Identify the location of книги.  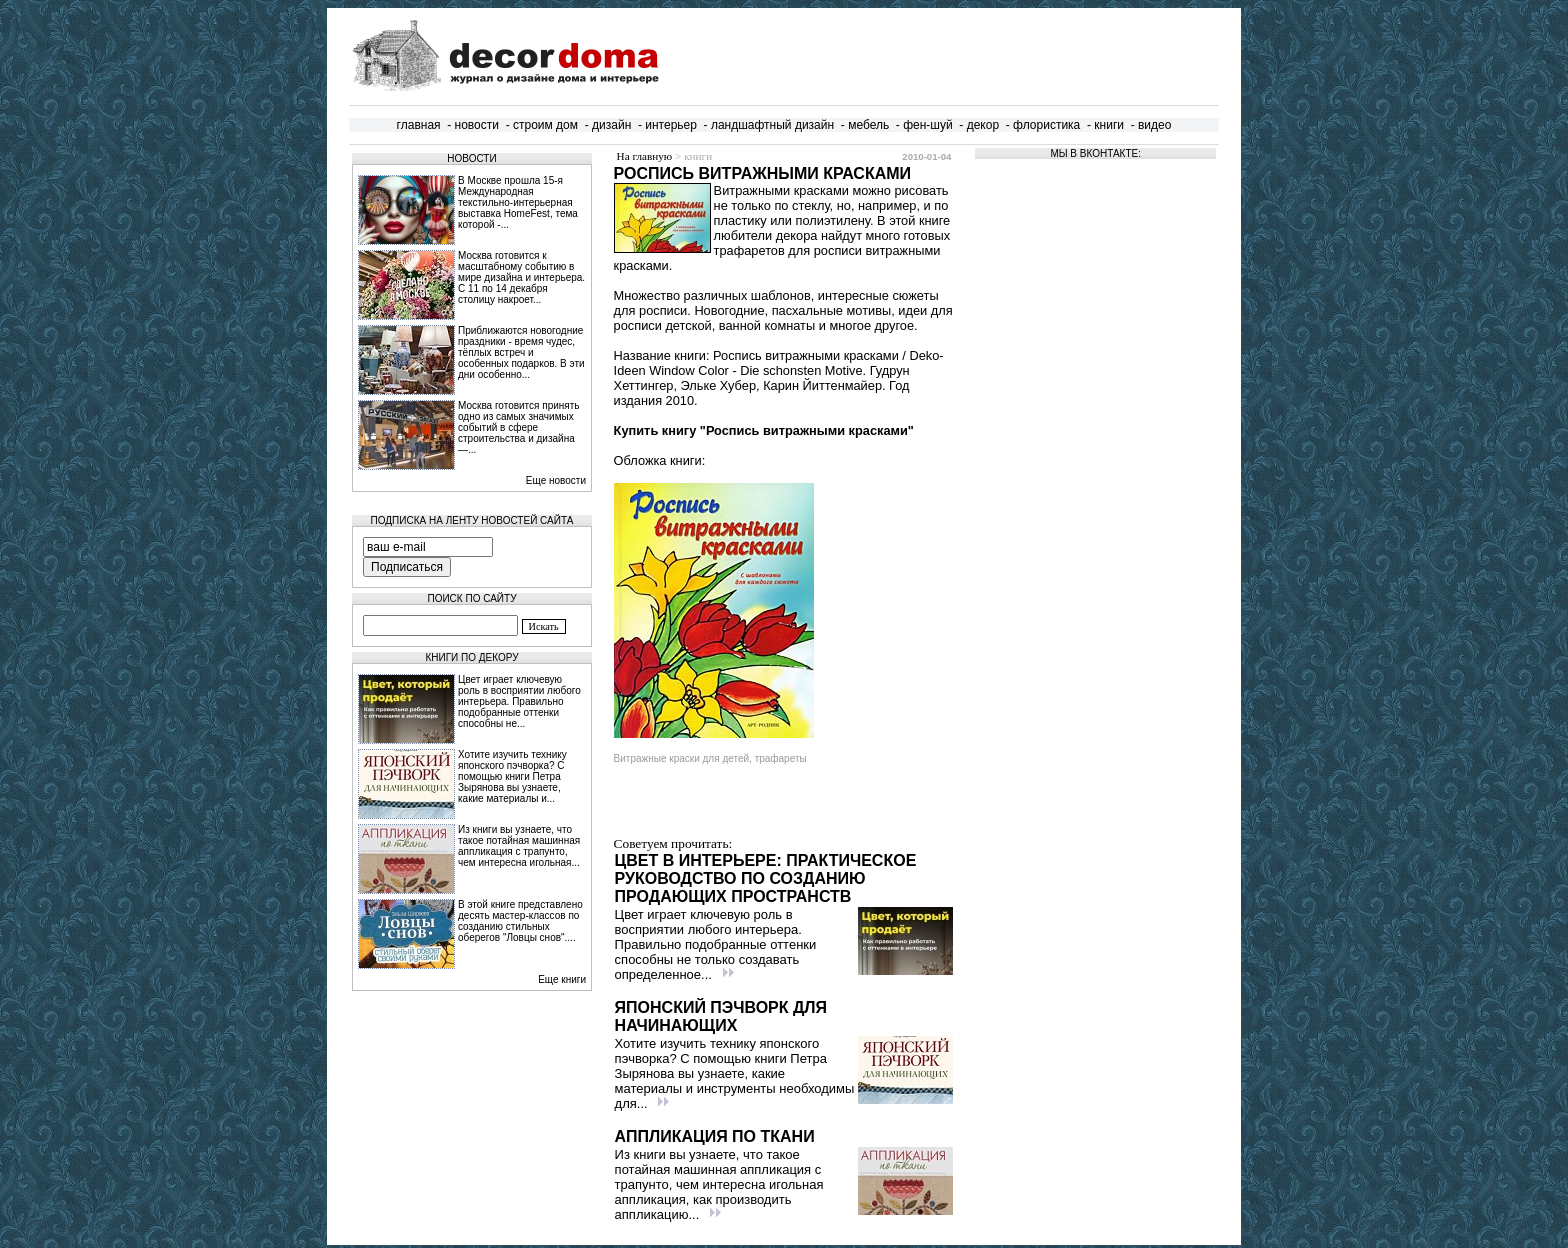
(1109, 125).